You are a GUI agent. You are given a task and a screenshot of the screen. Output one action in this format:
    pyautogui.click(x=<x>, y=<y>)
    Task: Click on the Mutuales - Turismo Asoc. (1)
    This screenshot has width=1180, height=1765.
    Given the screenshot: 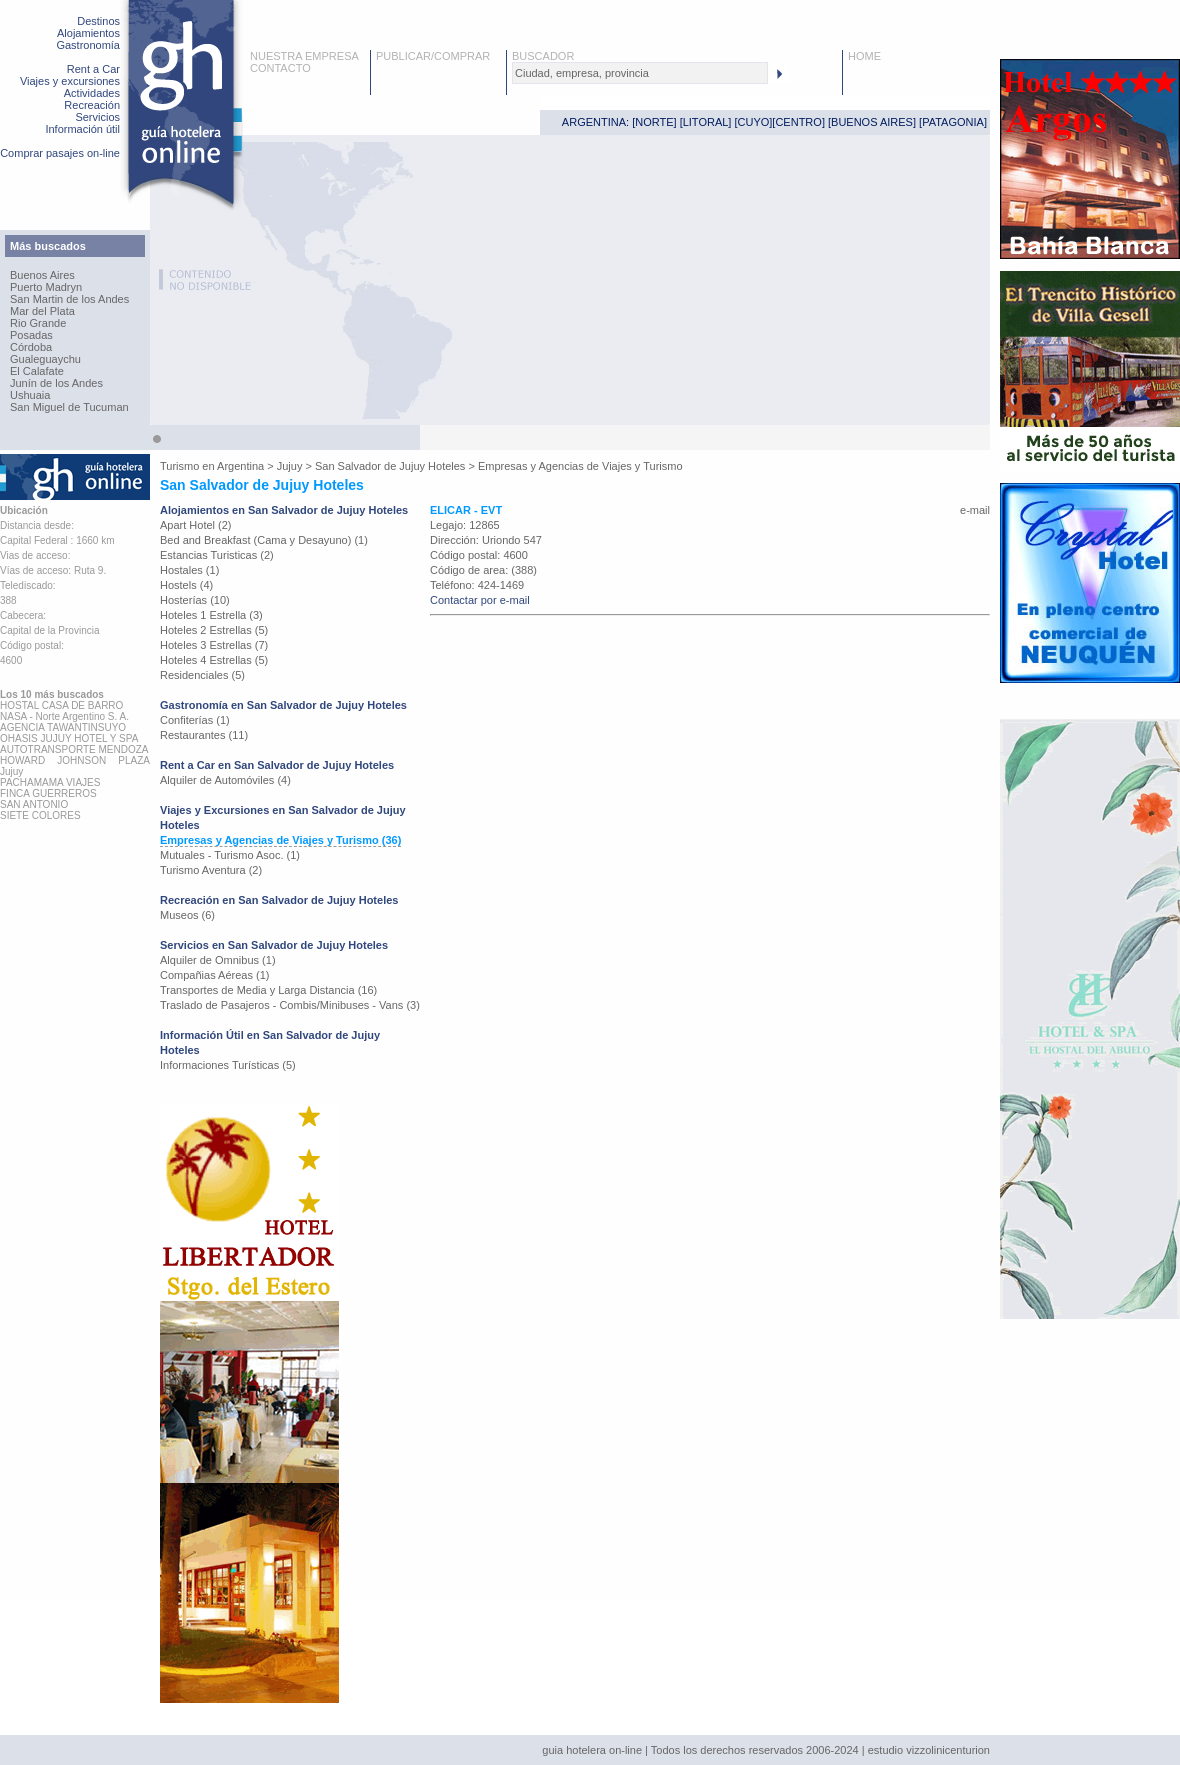 What is the action you would take?
    pyautogui.click(x=230, y=855)
    